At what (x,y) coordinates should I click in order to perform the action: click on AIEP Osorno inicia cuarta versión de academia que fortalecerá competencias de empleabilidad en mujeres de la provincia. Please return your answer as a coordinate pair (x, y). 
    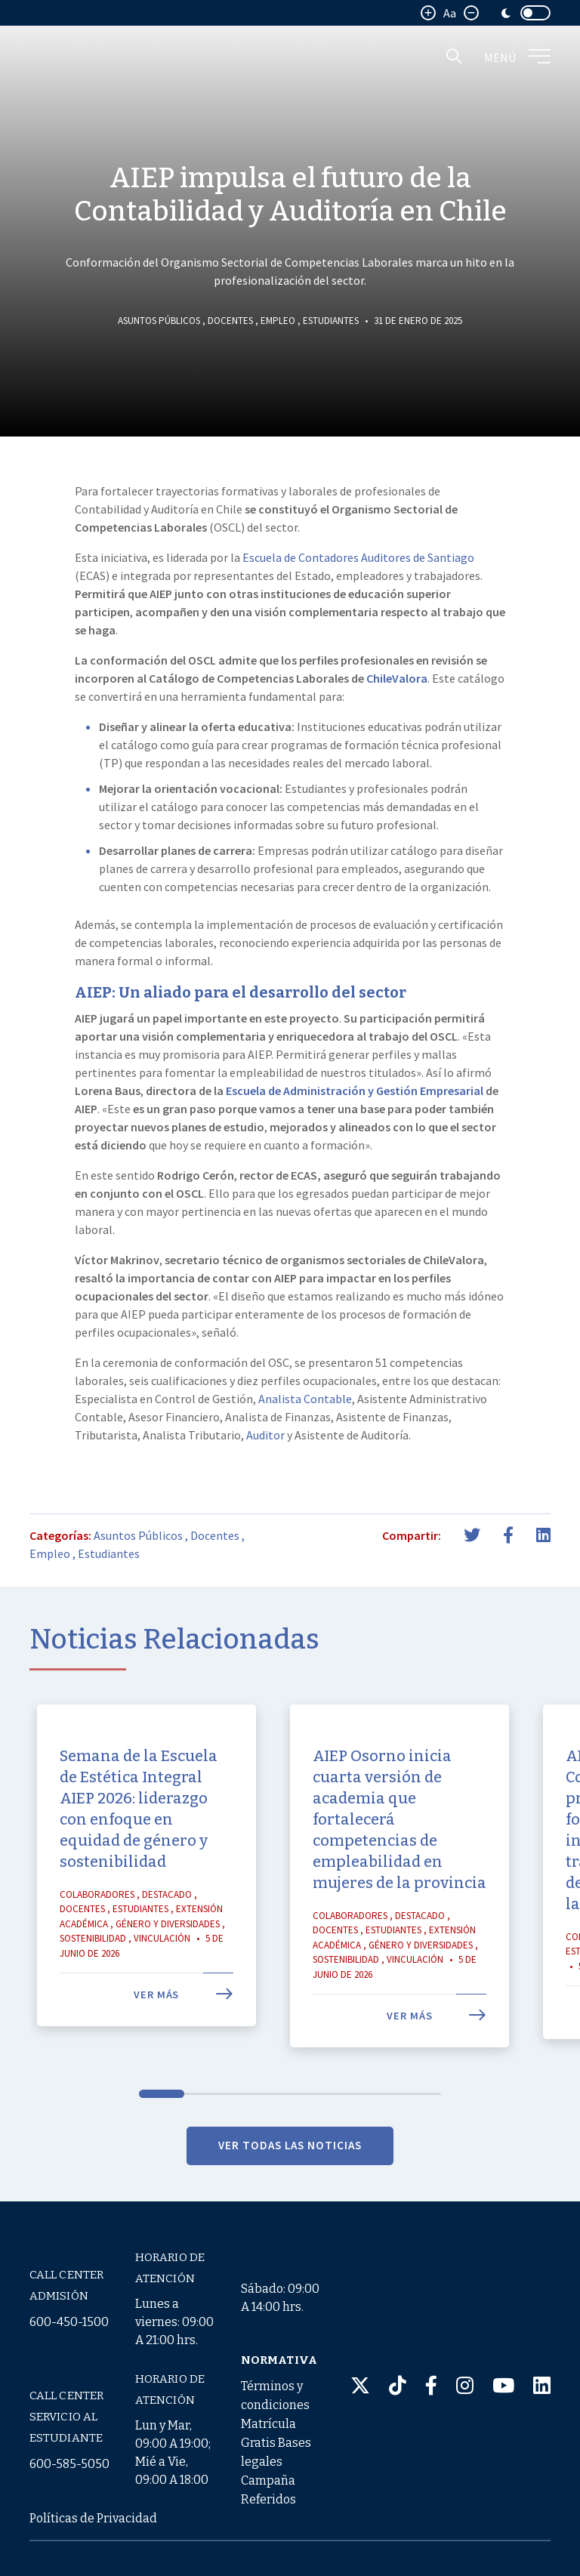
    Looking at the image, I should click on (399, 1857).